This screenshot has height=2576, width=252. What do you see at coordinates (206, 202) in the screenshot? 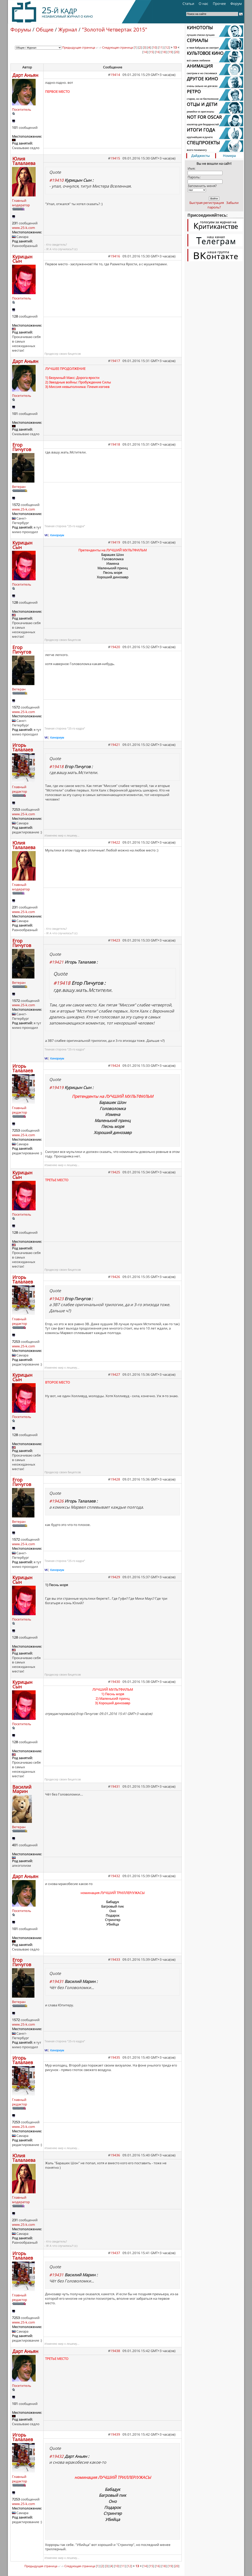
I see `Быстрая регистрация` at bounding box center [206, 202].